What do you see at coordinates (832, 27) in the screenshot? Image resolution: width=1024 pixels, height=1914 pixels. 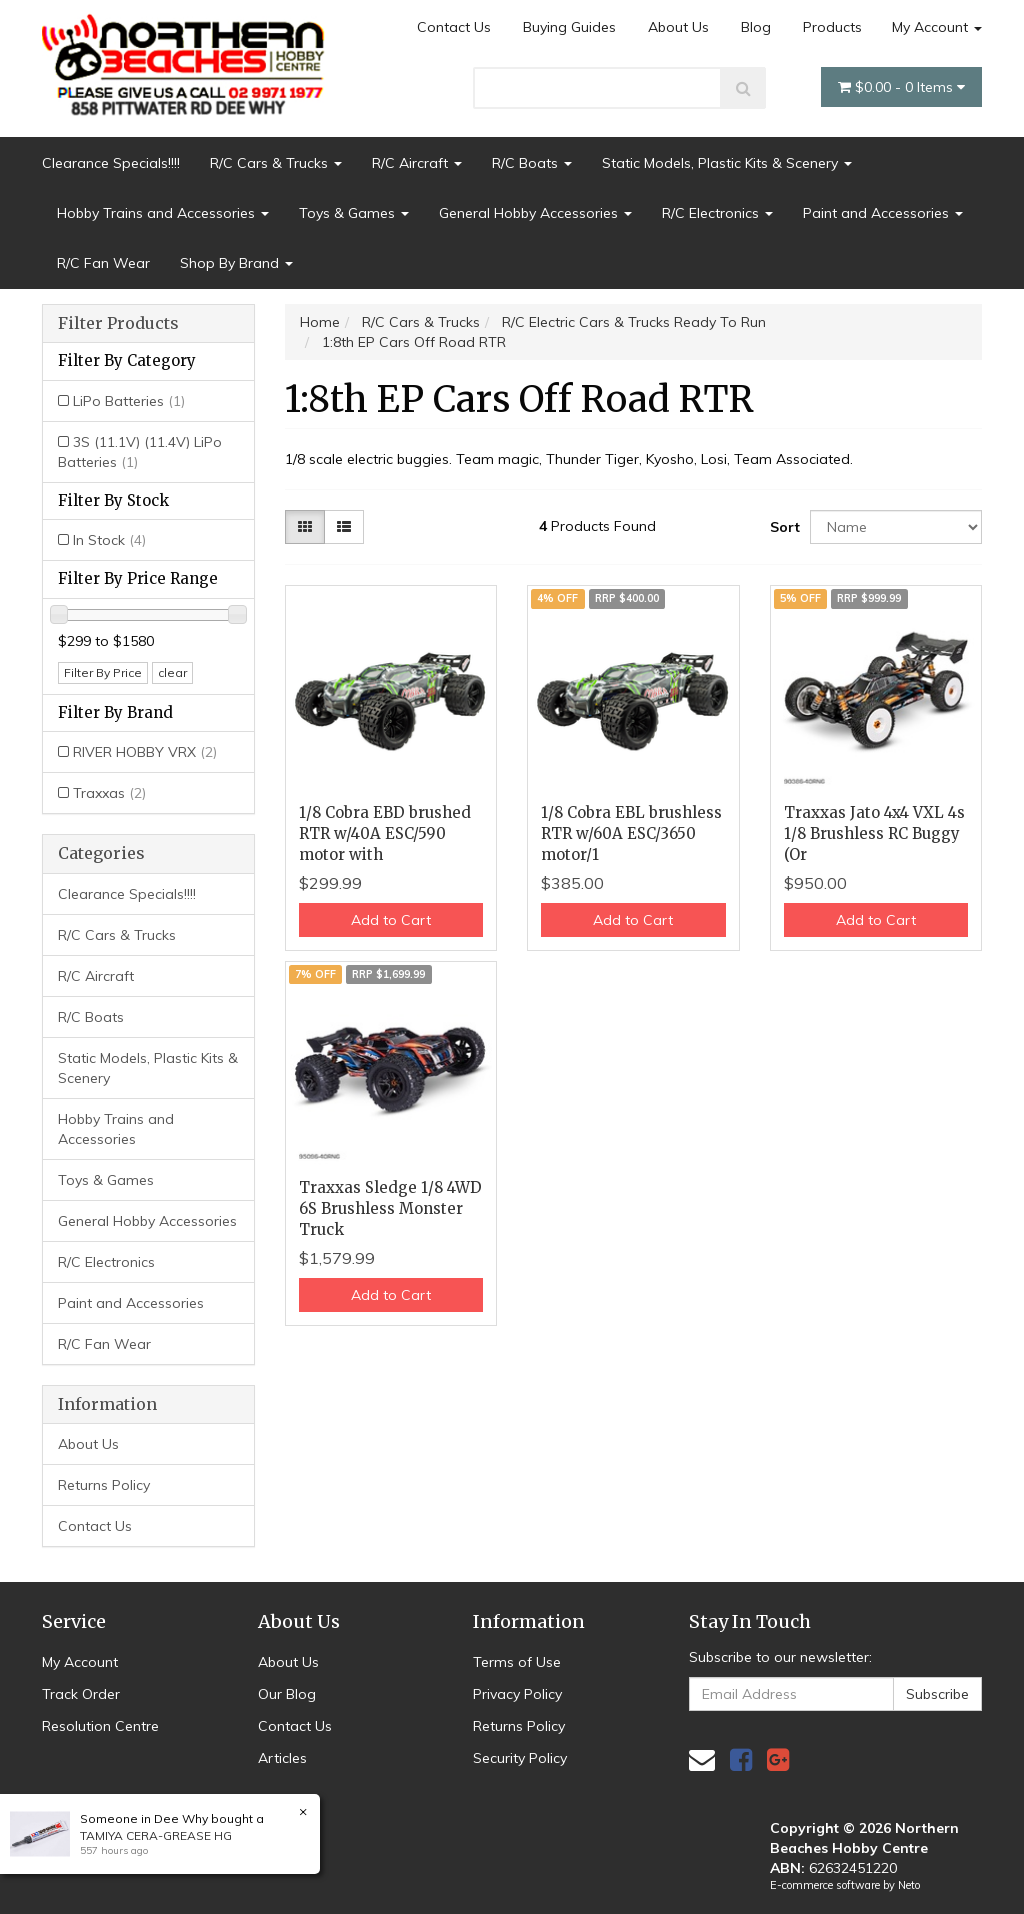 I see `Products` at bounding box center [832, 27].